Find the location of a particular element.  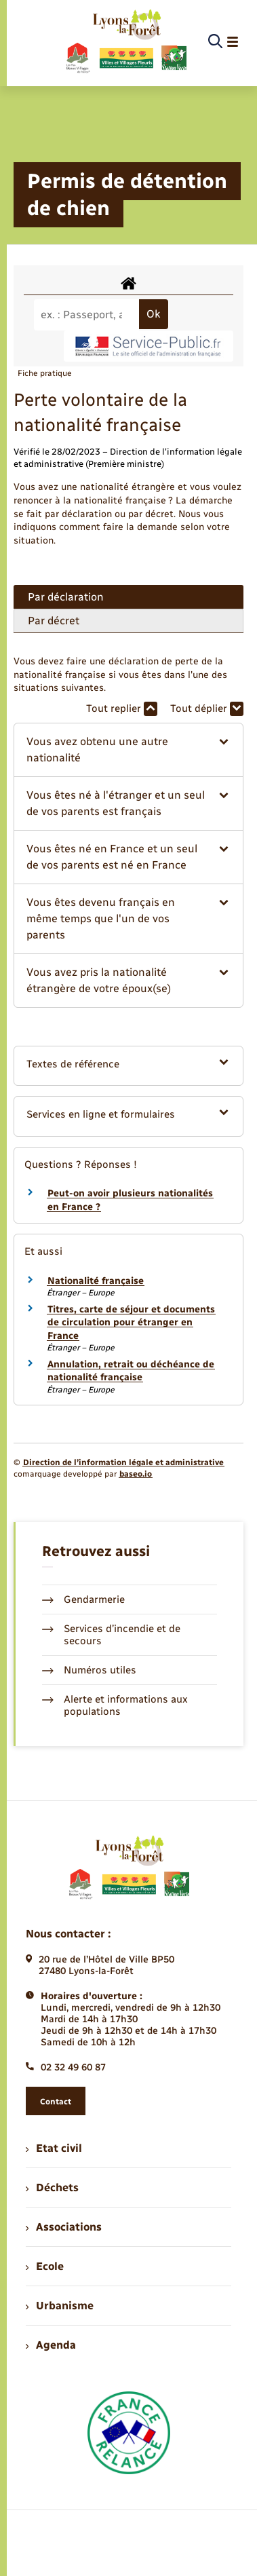

Agenda [menuitem] is located at coordinates (51, 2344).